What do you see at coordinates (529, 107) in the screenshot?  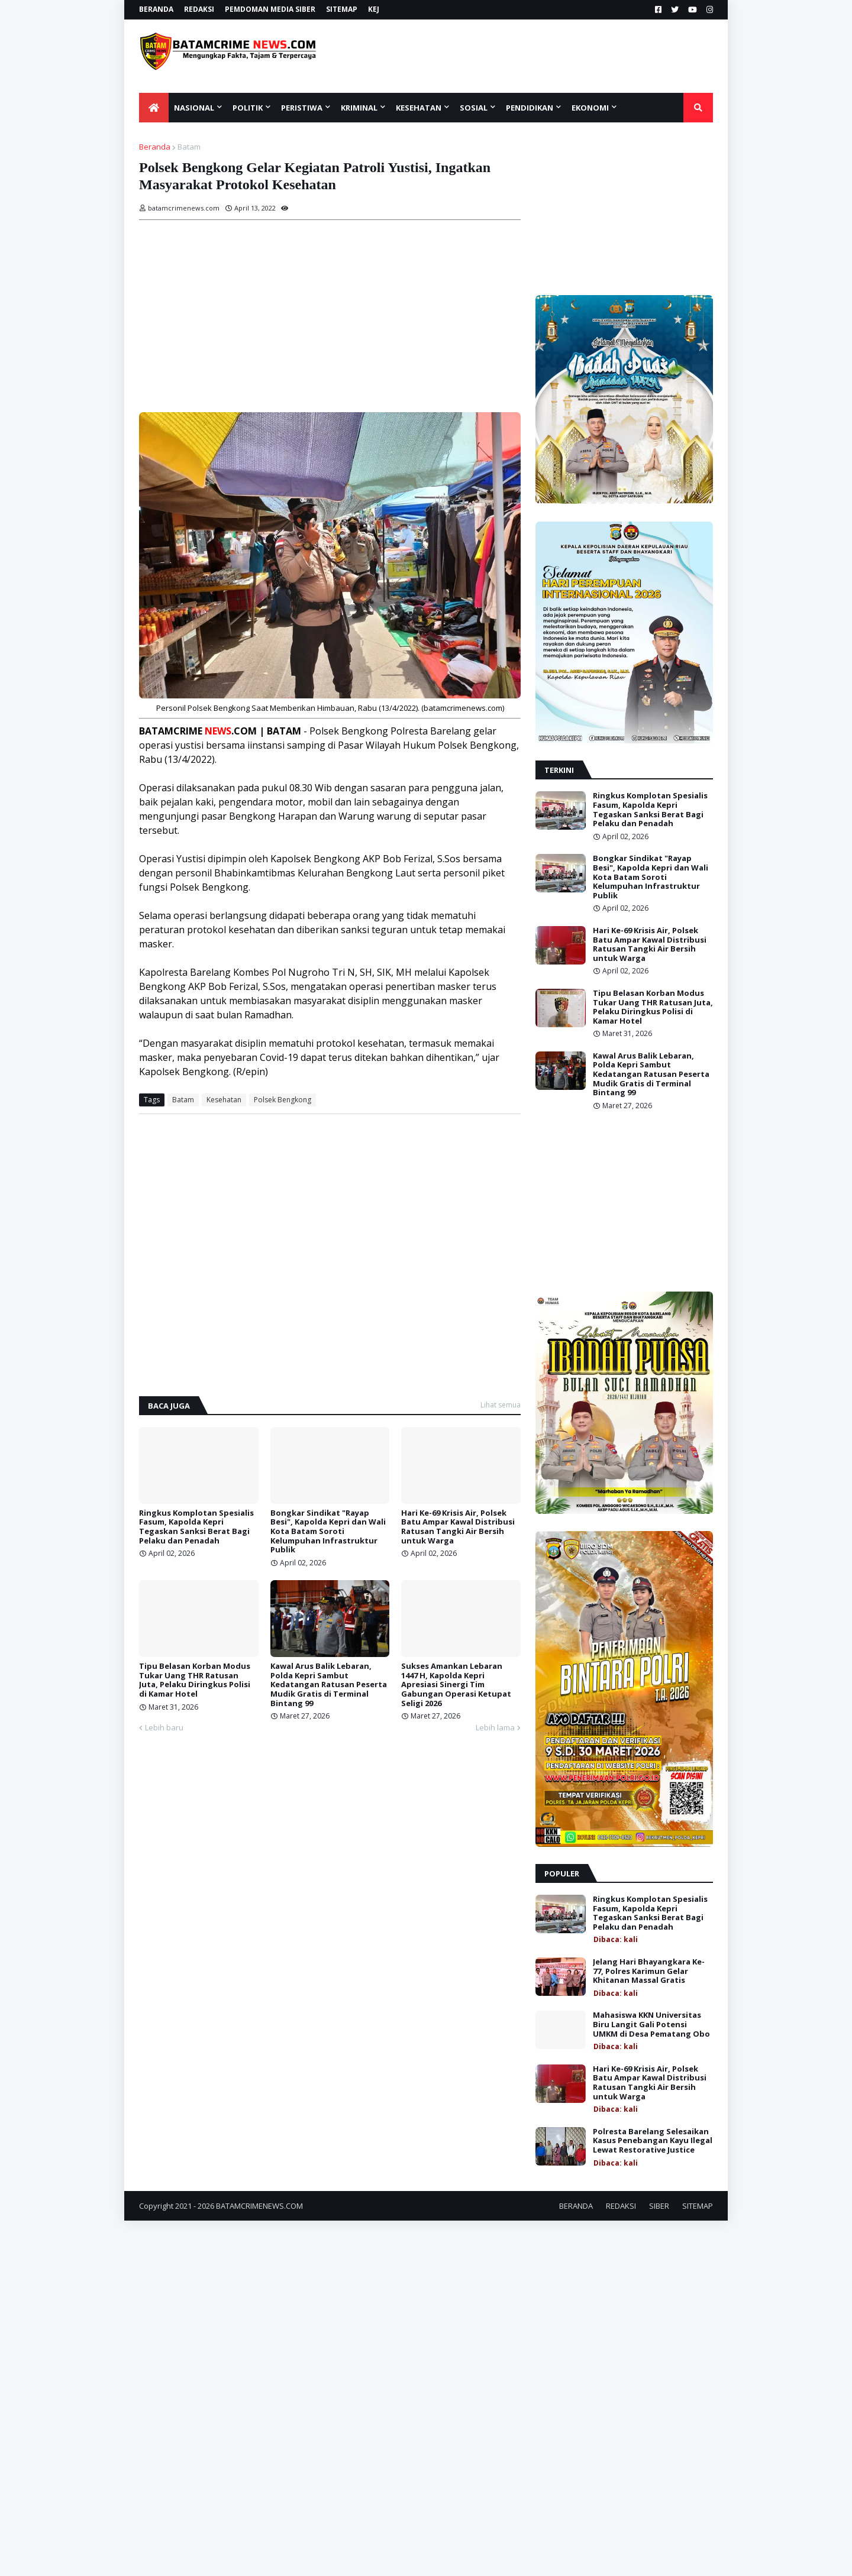 I see `Pendidikan [menuitem]` at bounding box center [529, 107].